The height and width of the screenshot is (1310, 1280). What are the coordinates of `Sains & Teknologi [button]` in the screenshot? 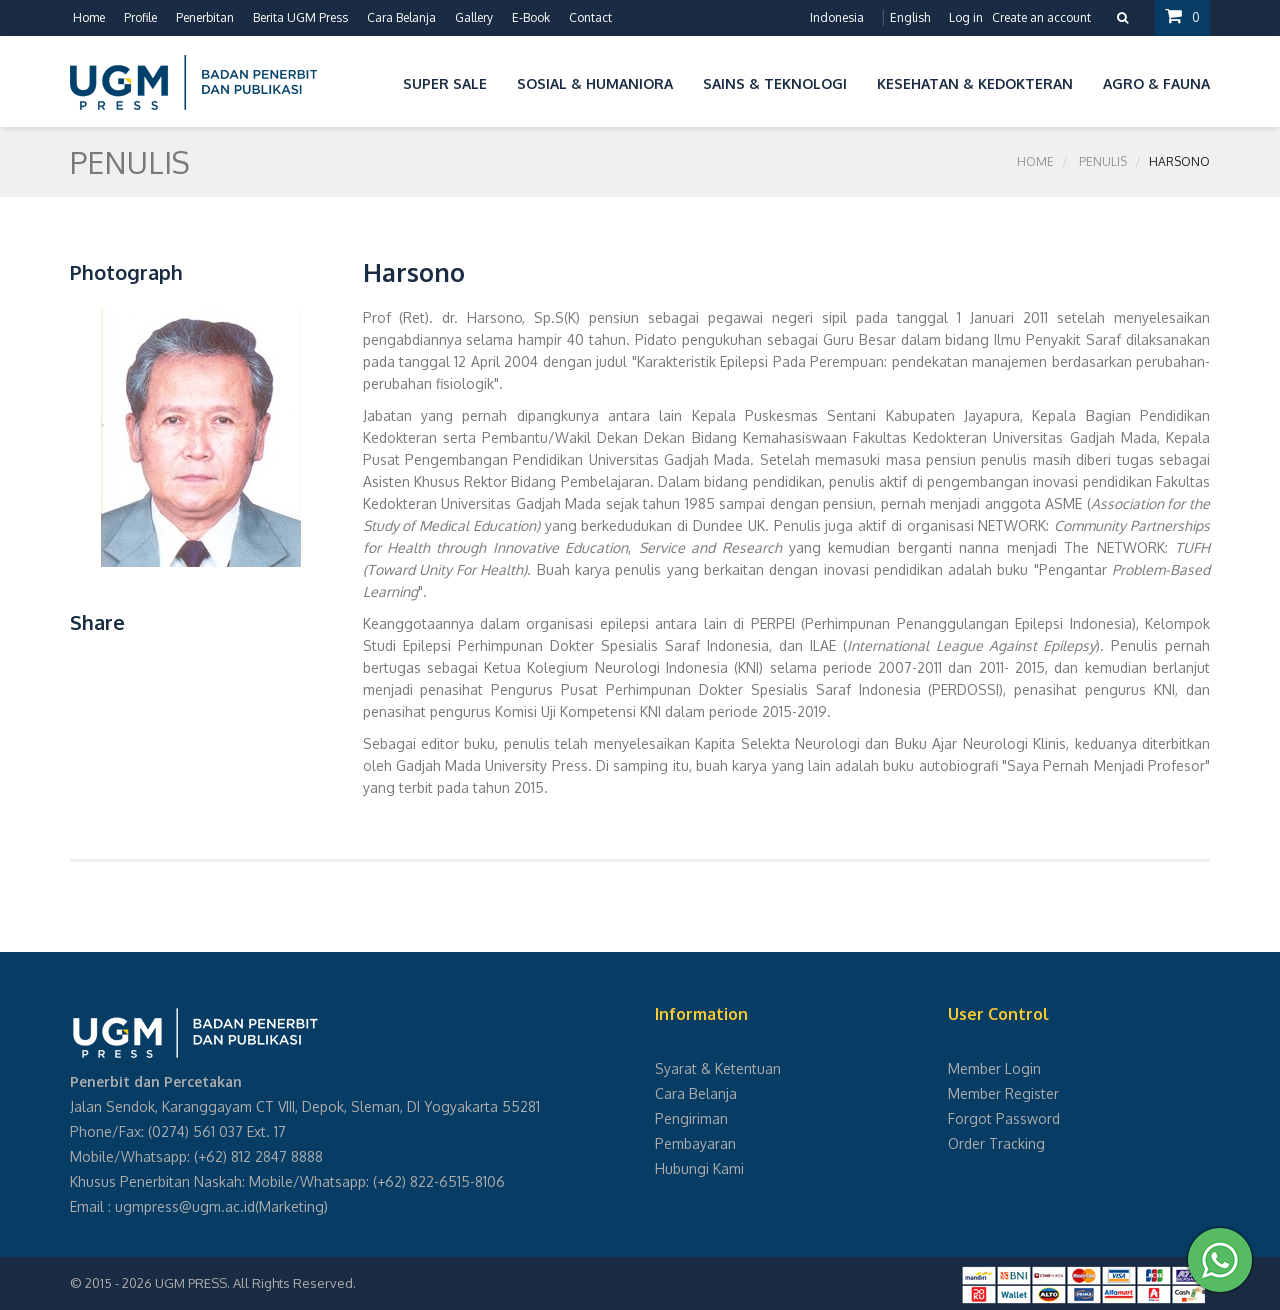 It's located at (775, 83).